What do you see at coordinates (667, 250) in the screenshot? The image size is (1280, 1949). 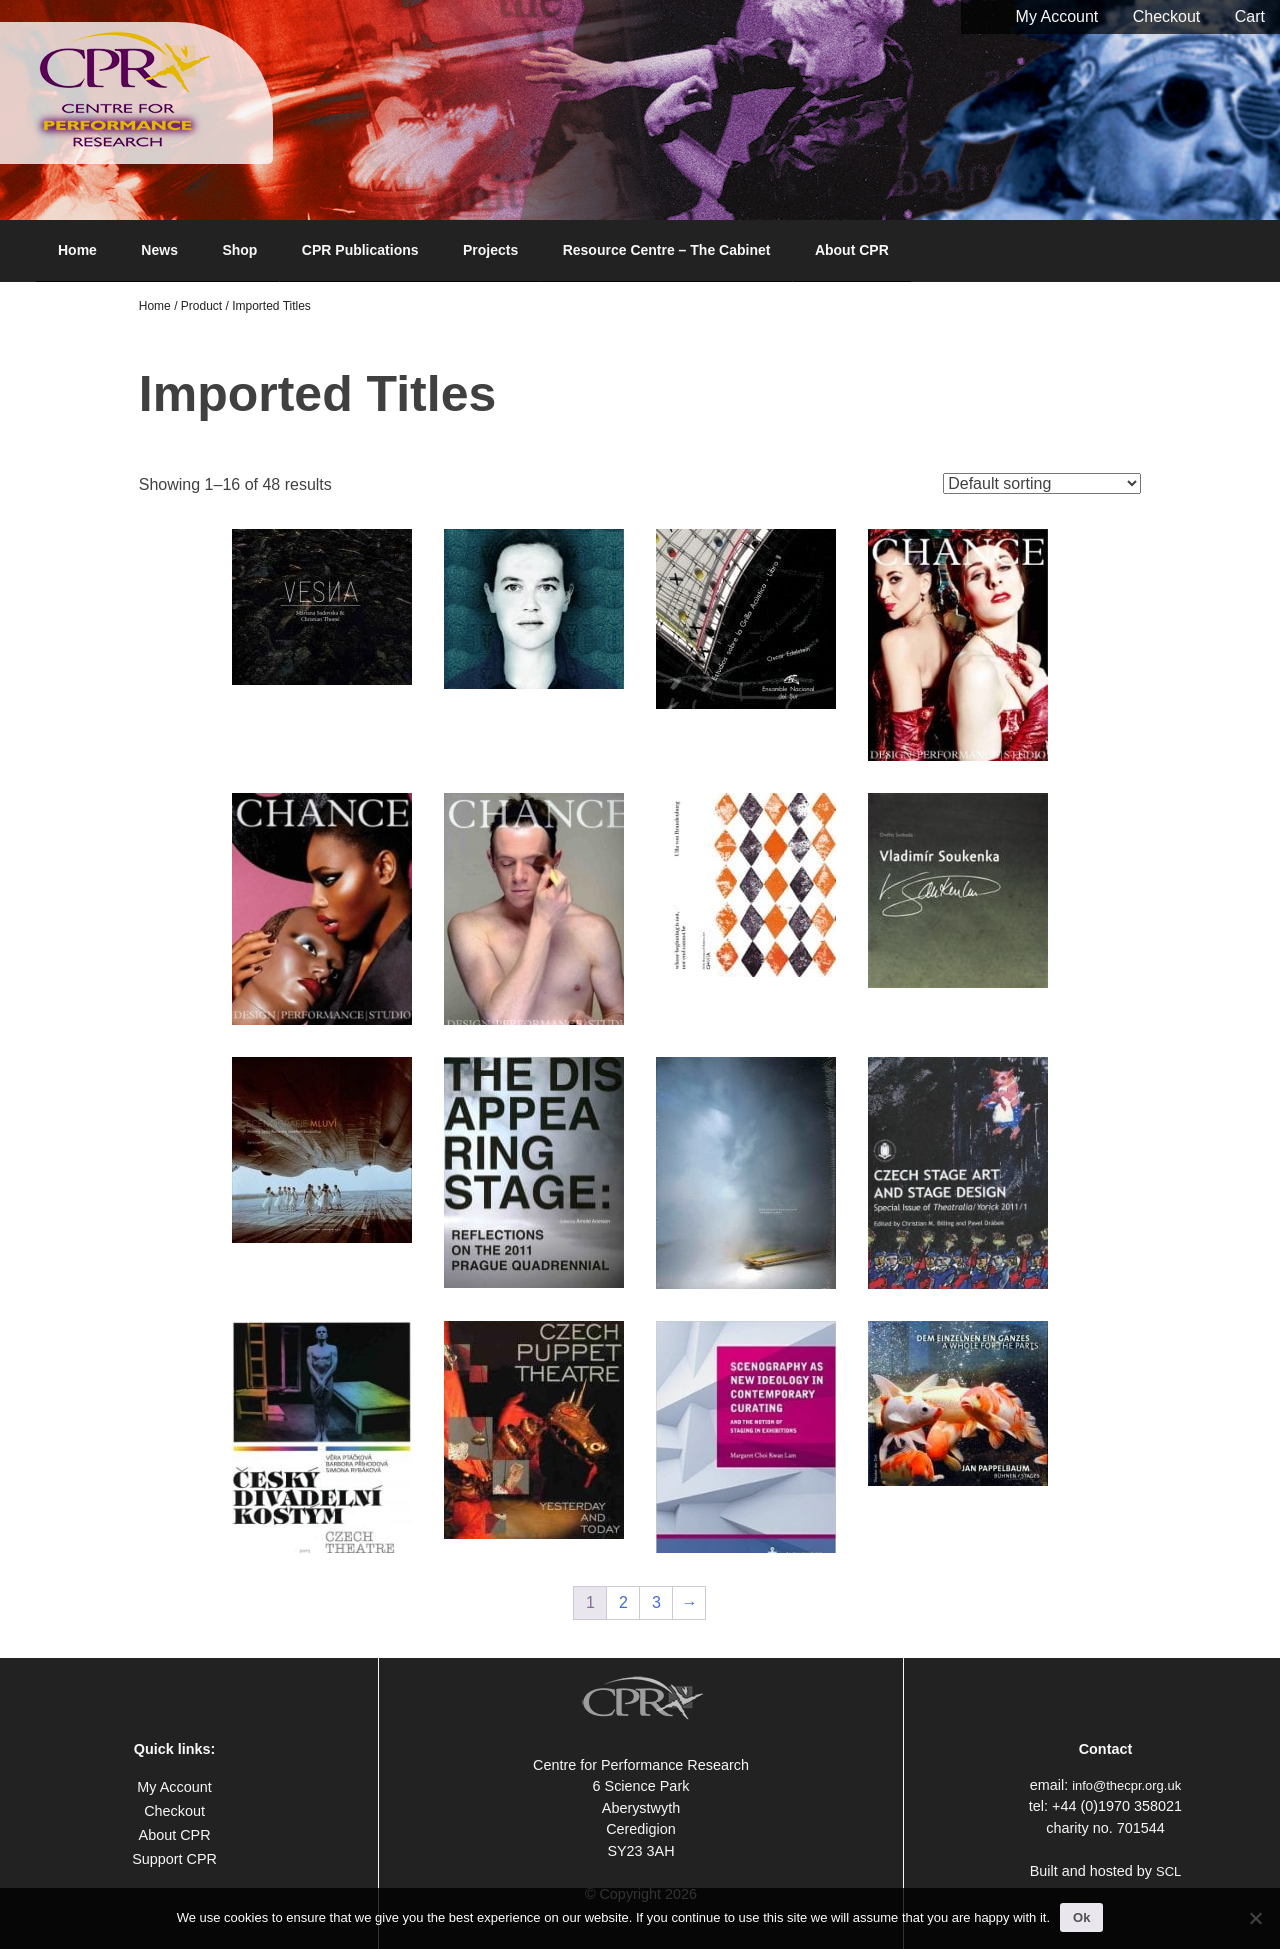 I see `Resource Centre – The Cabinet` at bounding box center [667, 250].